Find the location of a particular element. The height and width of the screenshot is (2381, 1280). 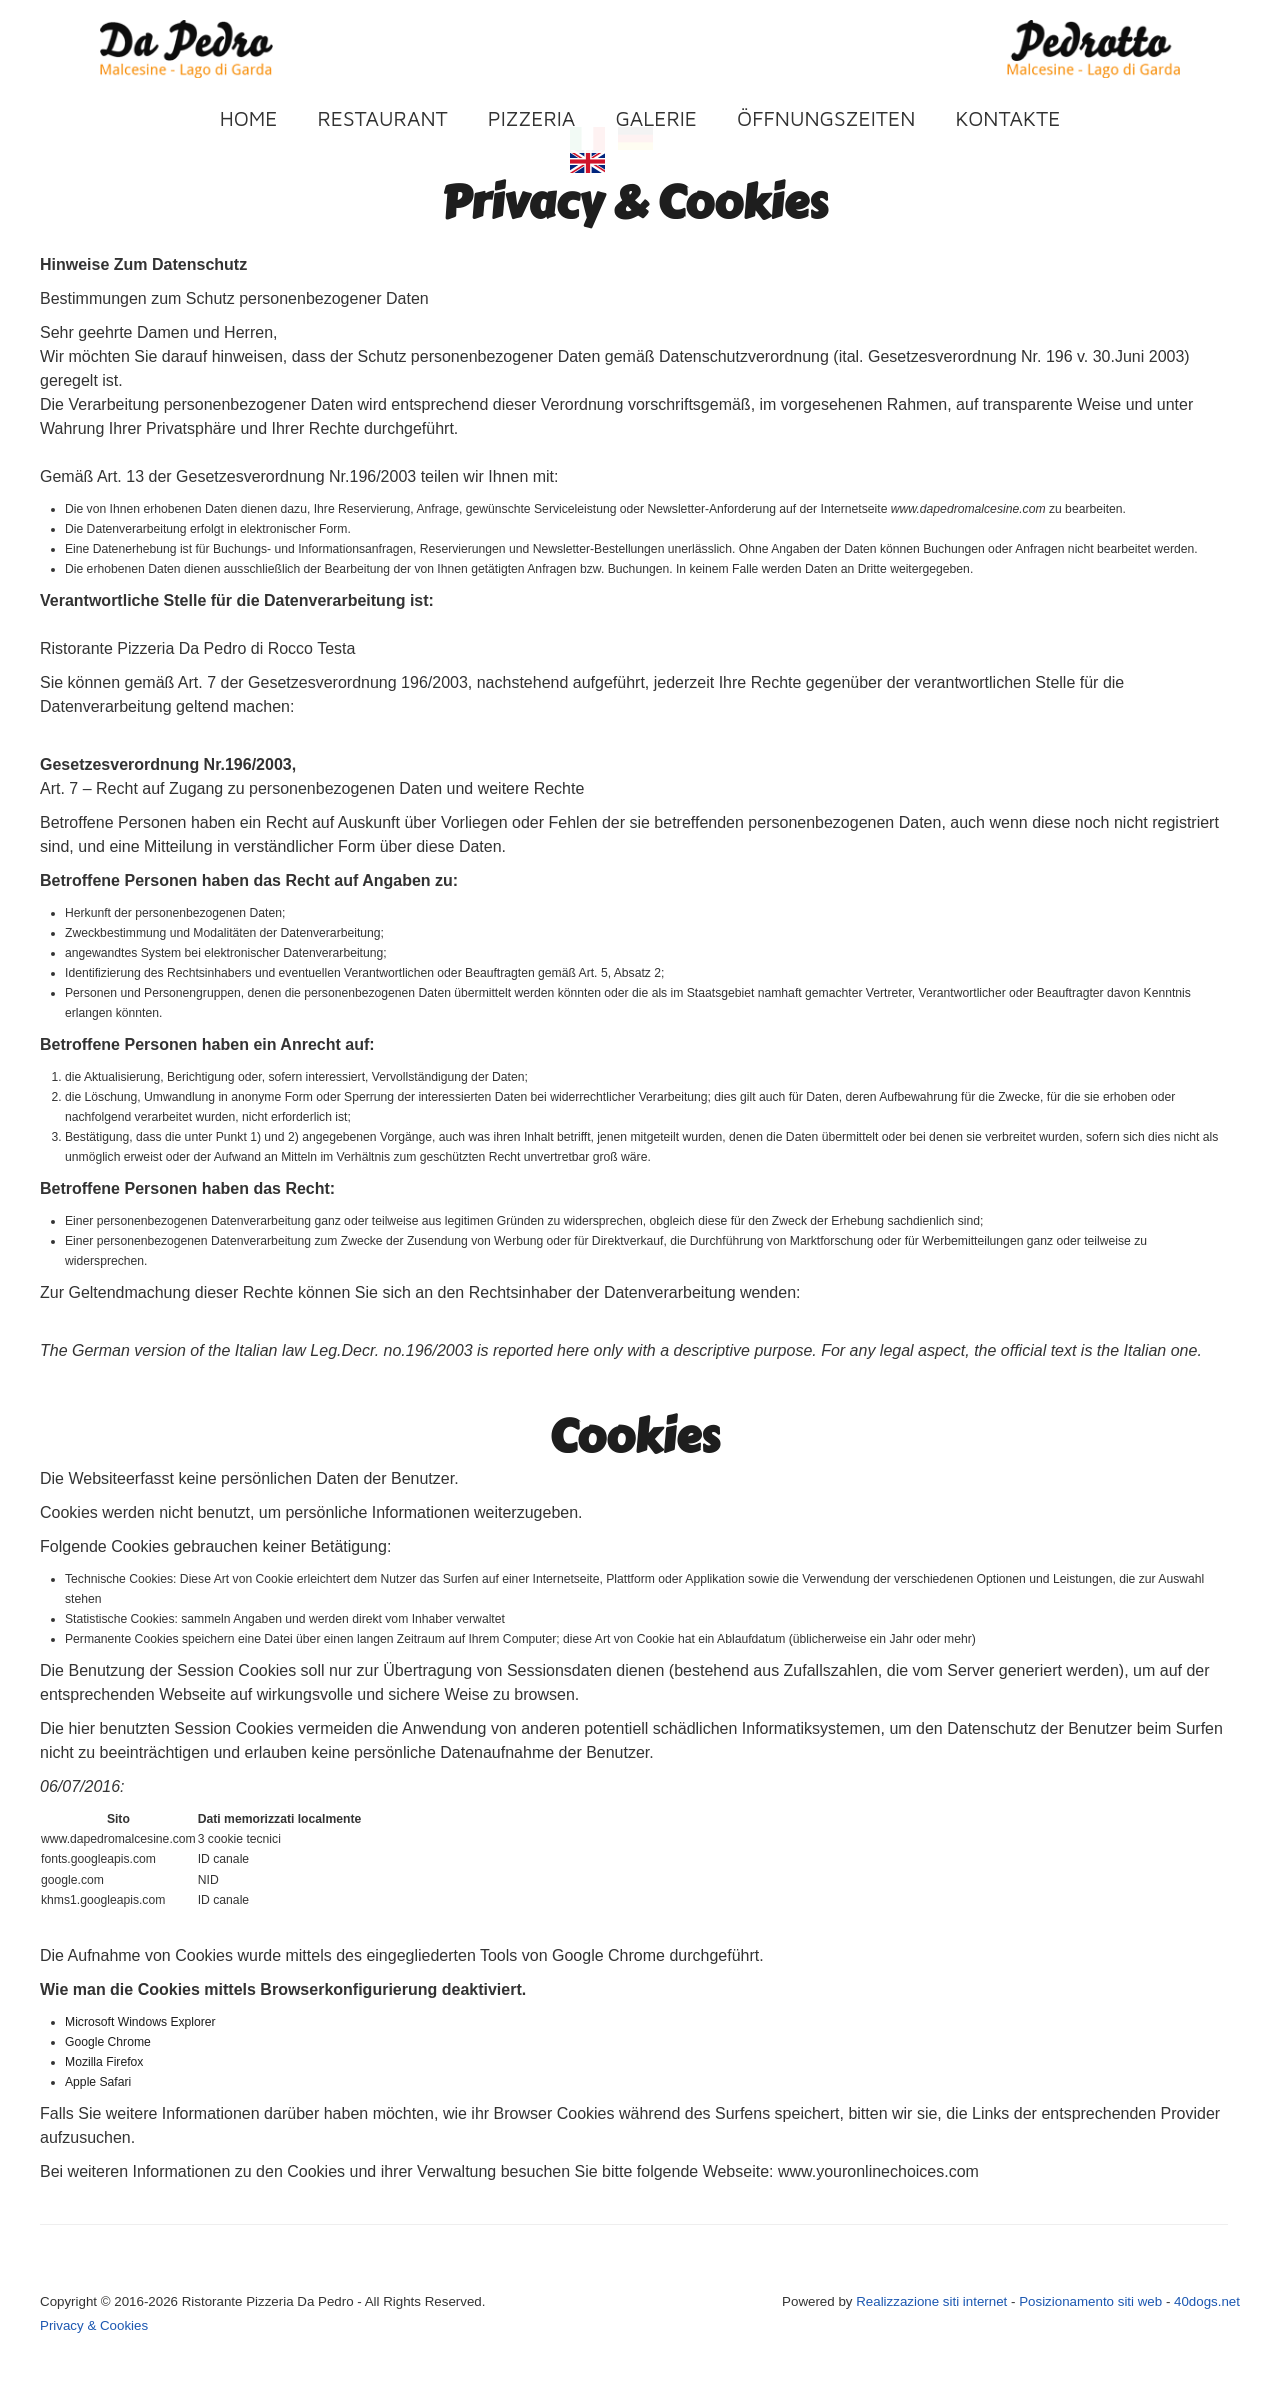

Kontakte is located at coordinates (1007, 118).